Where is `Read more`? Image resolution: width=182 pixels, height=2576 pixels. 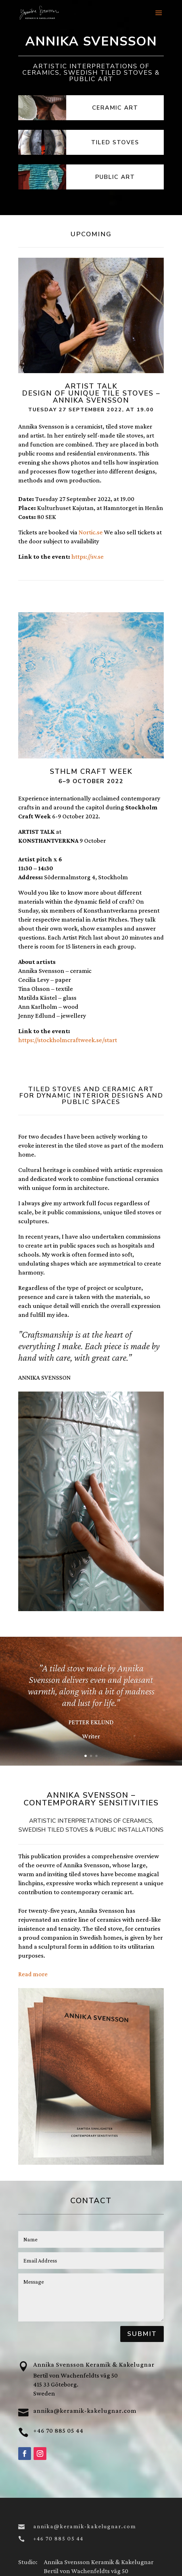 Read more is located at coordinates (33, 1974).